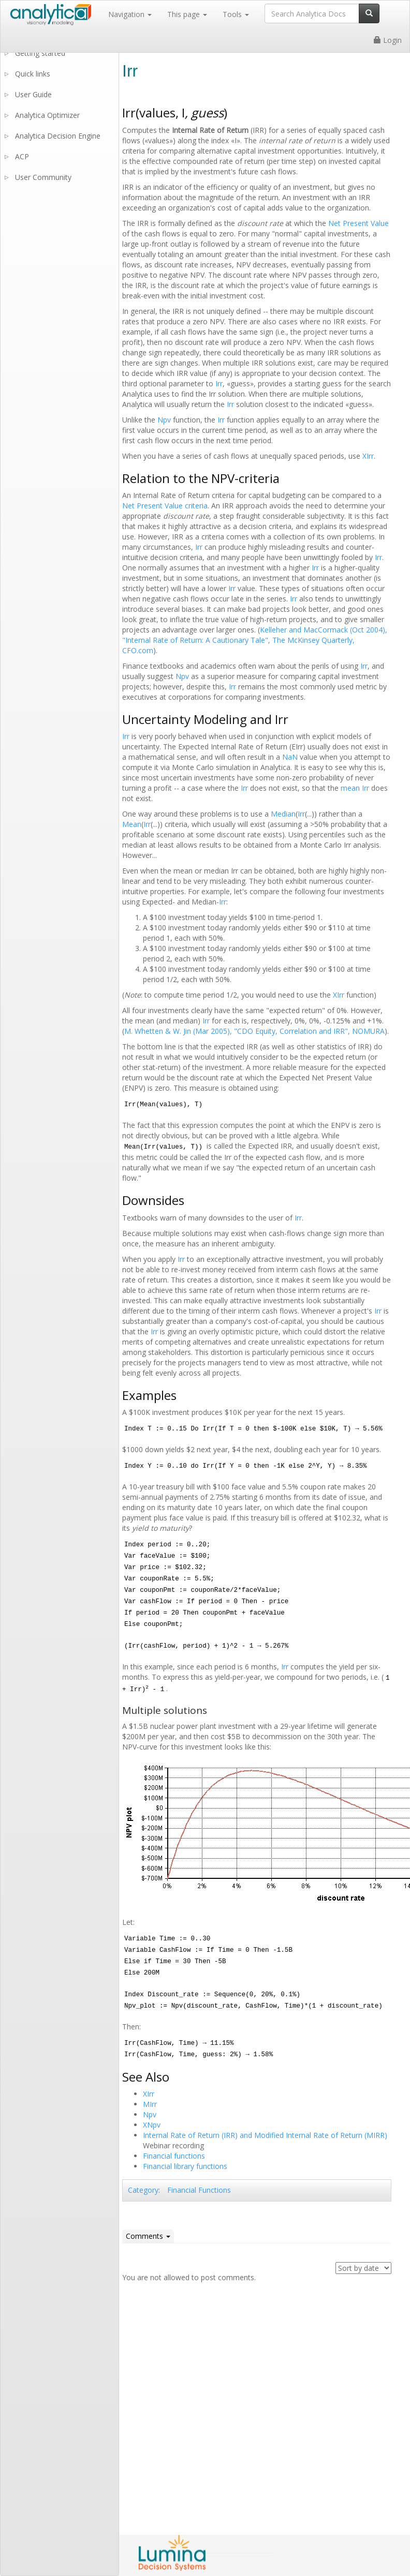 The image size is (410, 2576). I want to click on ACP, so click(22, 156).